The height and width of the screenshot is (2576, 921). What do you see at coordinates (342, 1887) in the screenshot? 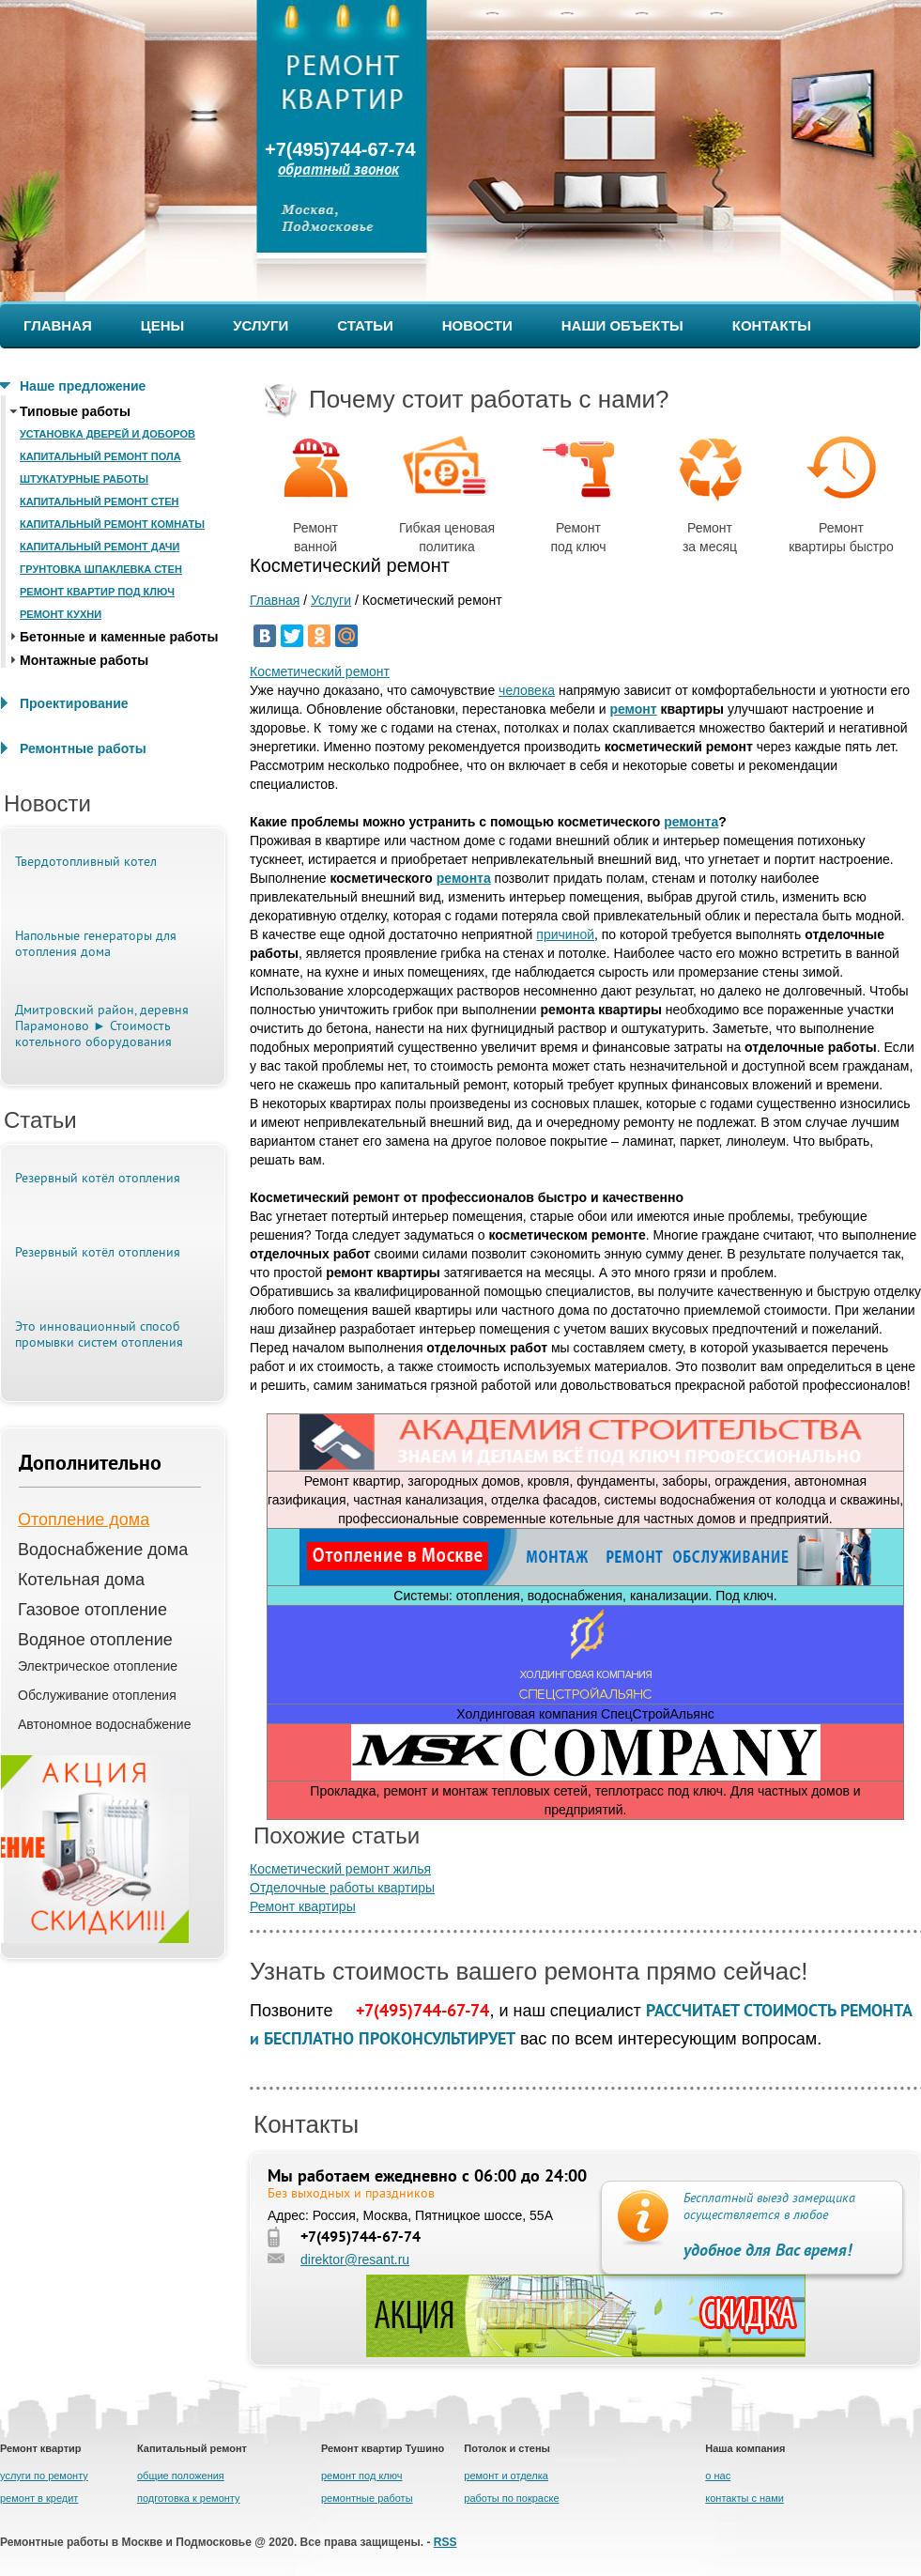
I see `Отделочные работы квартиры` at bounding box center [342, 1887].